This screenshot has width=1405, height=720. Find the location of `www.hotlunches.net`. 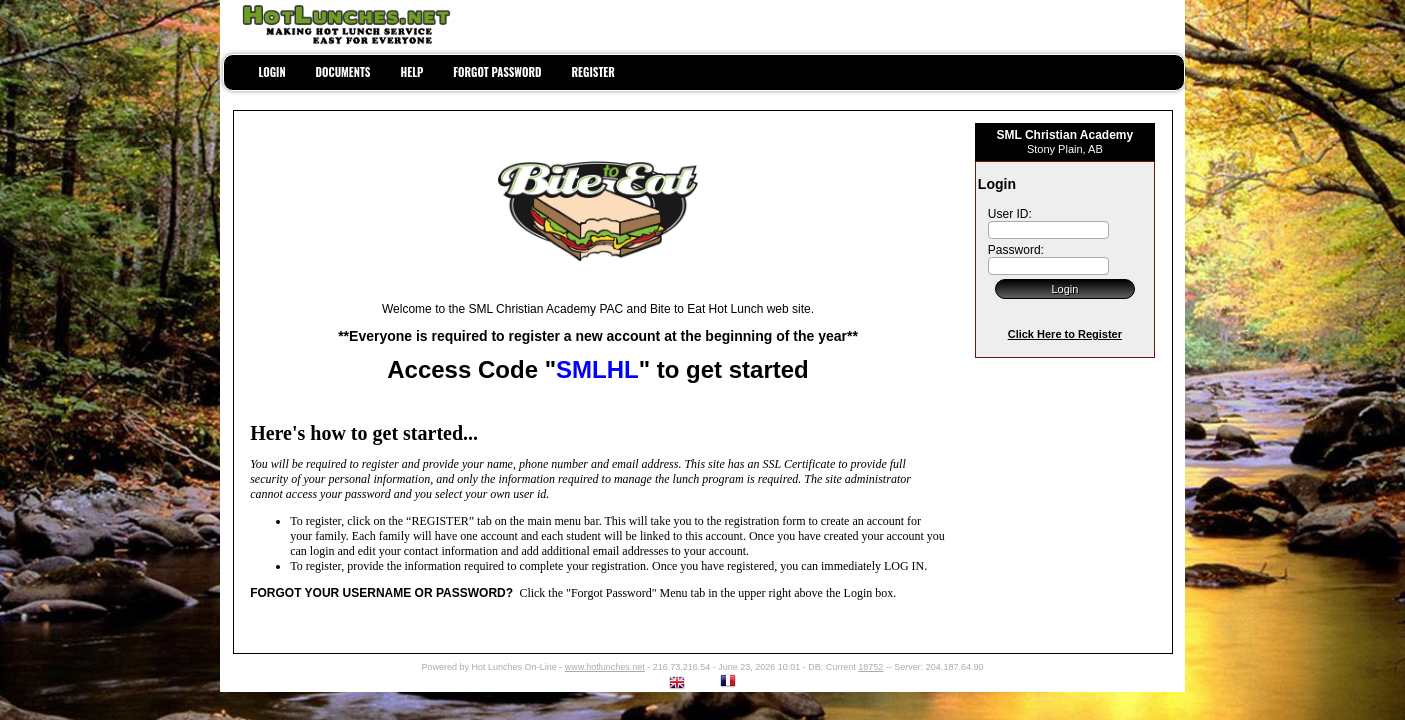

www.hotlunches.net is located at coordinates (605, 667).